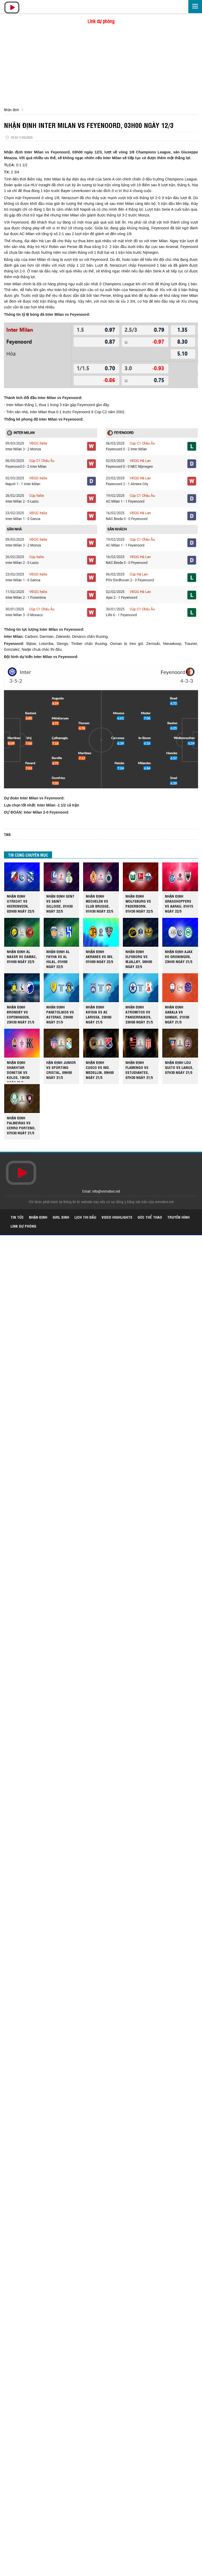 The height and width of the screenshot is (2576, 202). I want to click on Video highlights, so click(117, 1216).